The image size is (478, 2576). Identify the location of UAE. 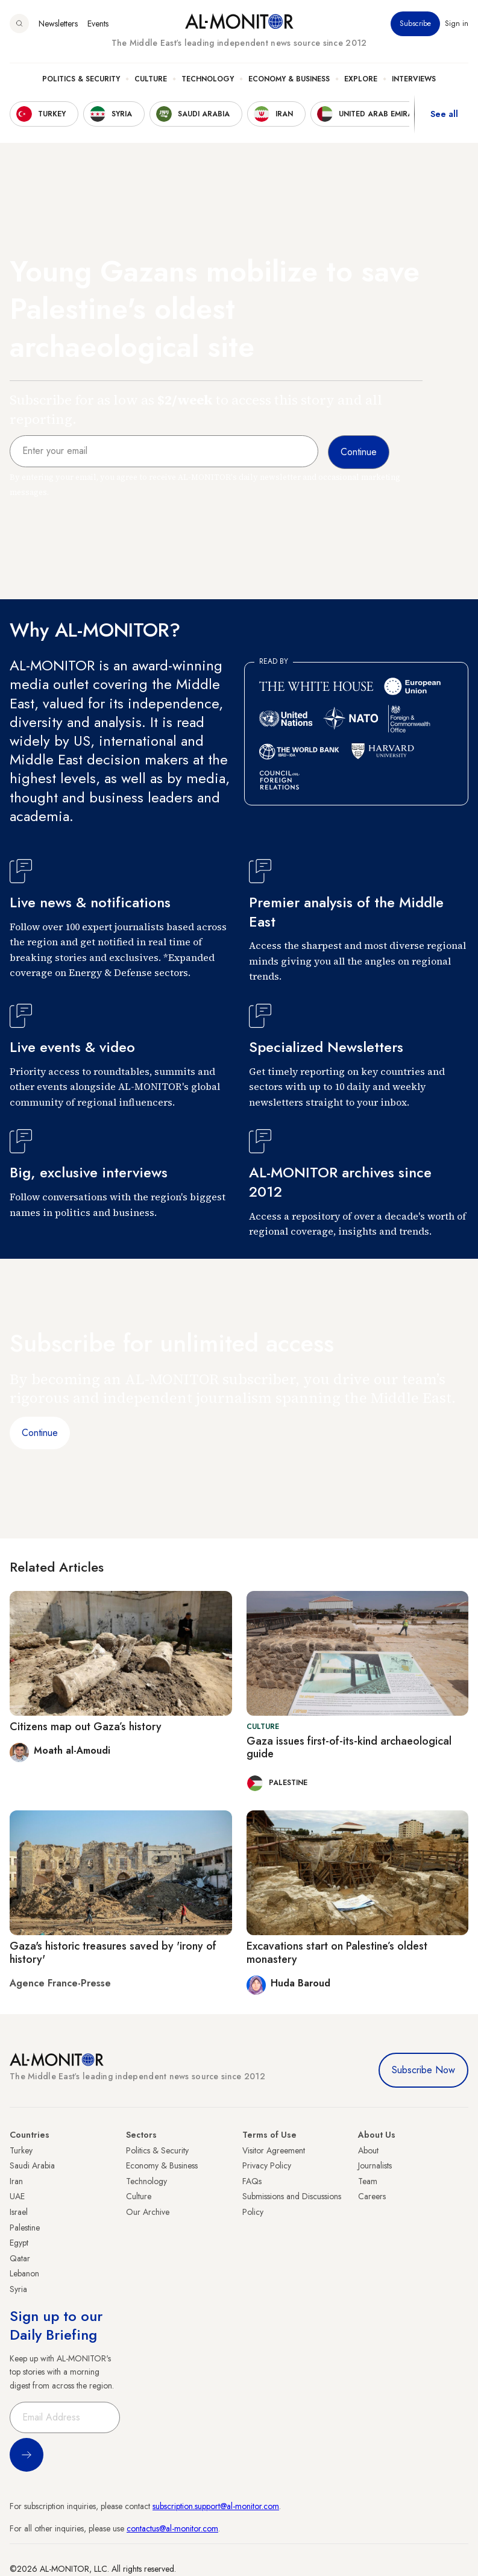
(17, 2196).